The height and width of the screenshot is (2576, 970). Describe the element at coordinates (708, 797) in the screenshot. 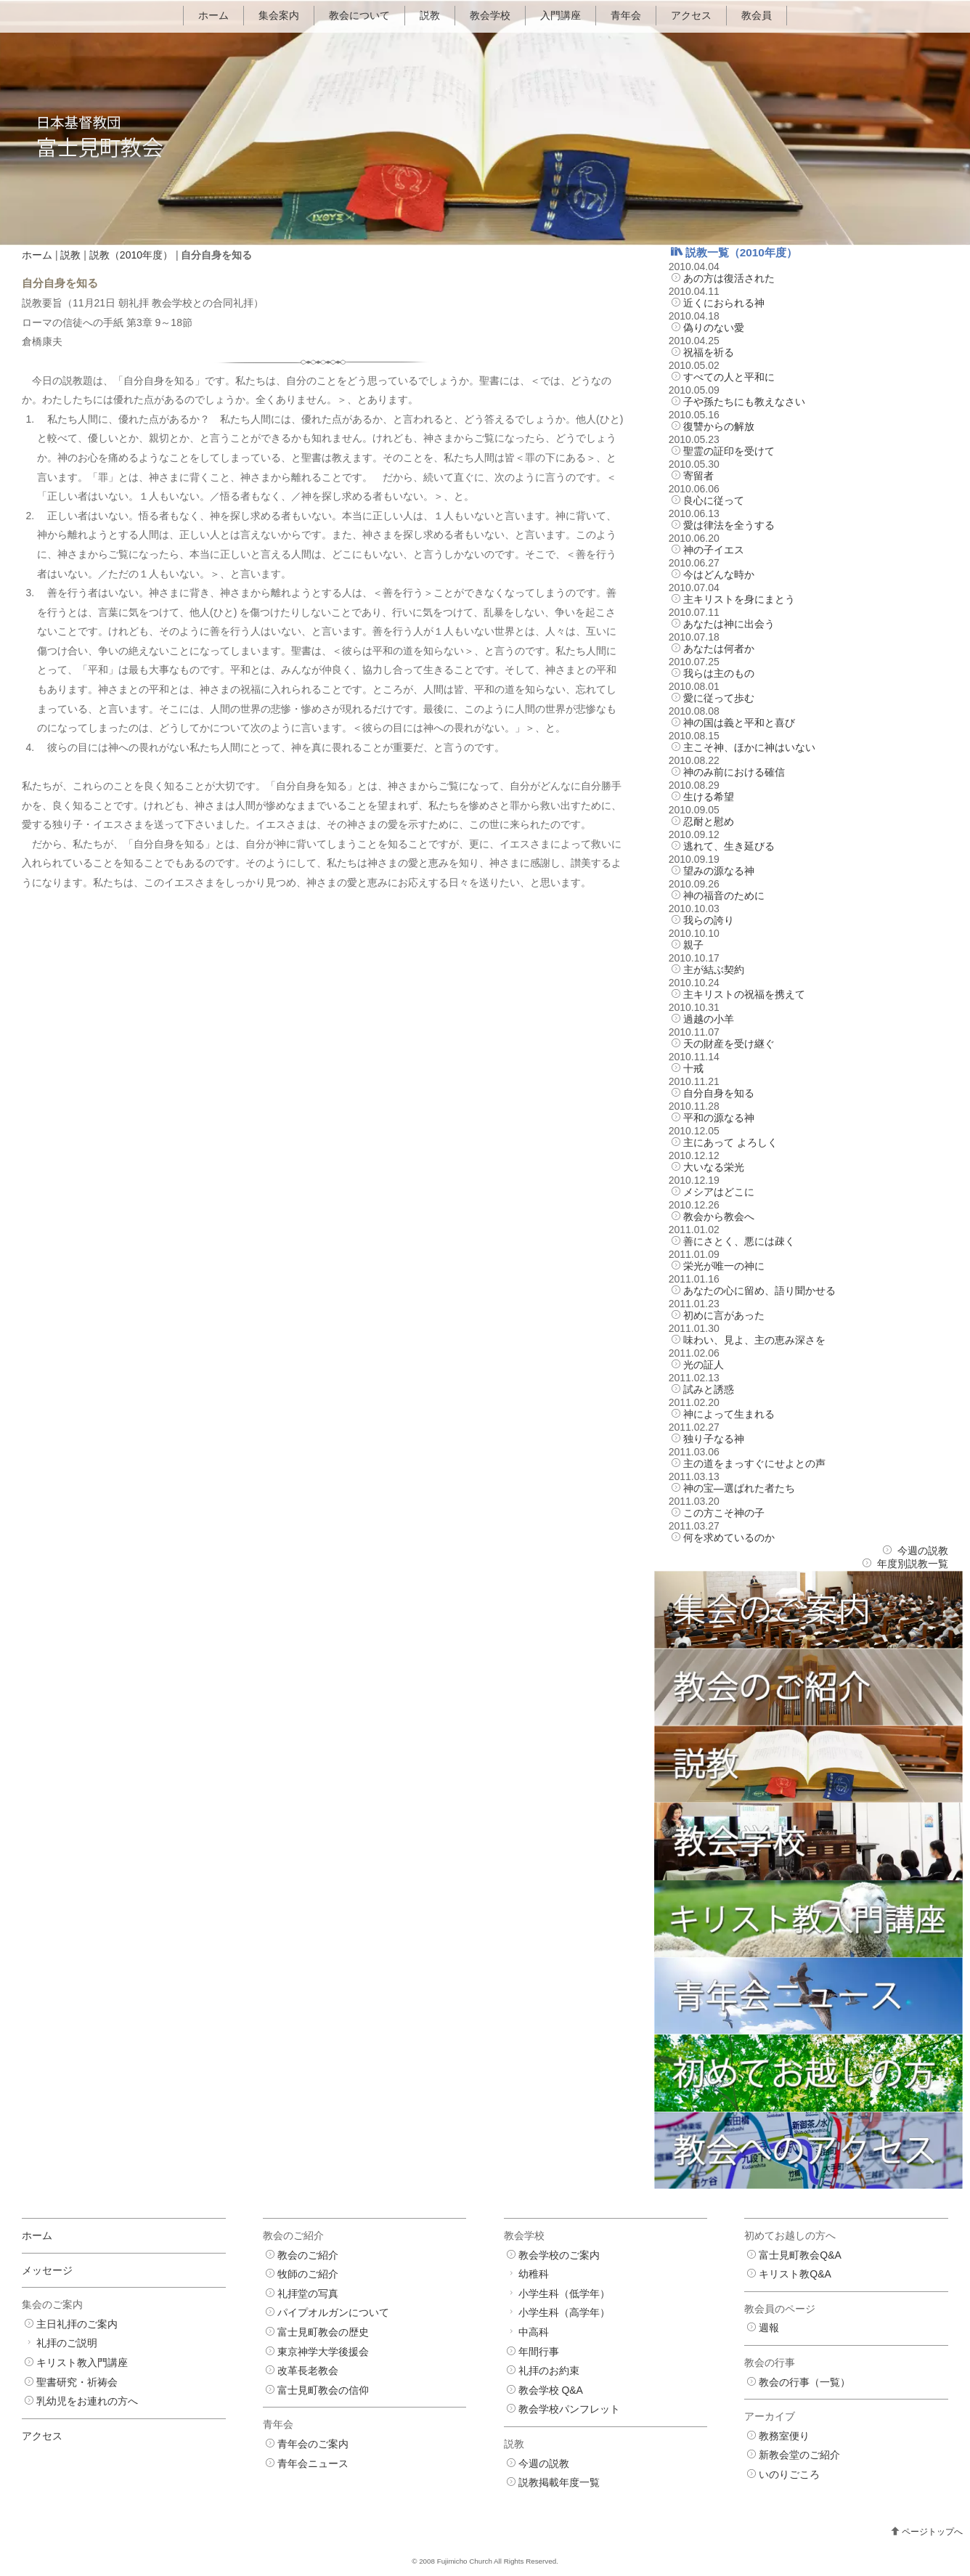

I see `生ける希望` at that location.